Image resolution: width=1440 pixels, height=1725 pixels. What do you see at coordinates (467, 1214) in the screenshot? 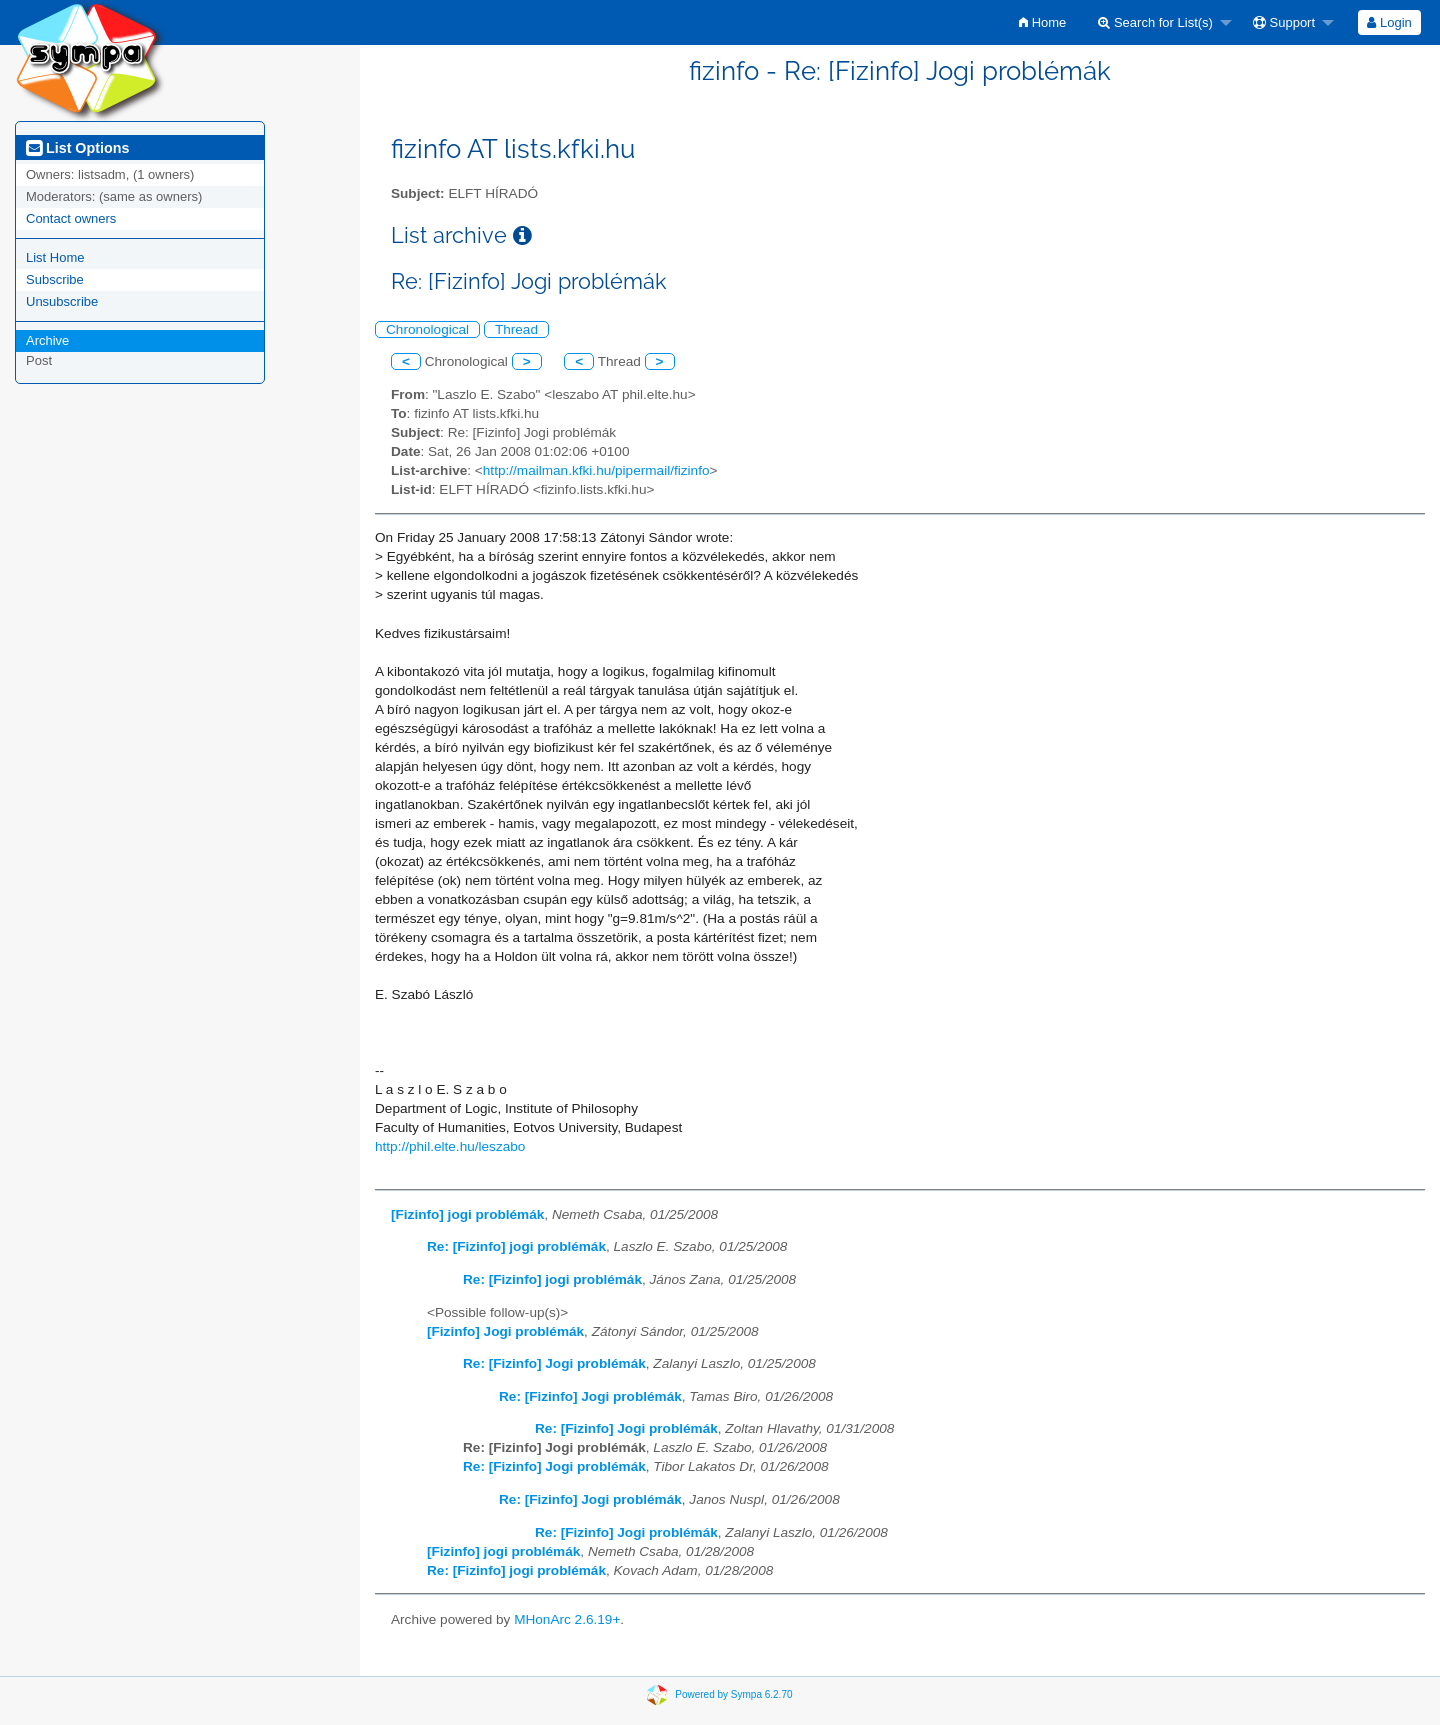
I see `[Fizinfo] jogi problémák` at bounding box center [467, 1214].